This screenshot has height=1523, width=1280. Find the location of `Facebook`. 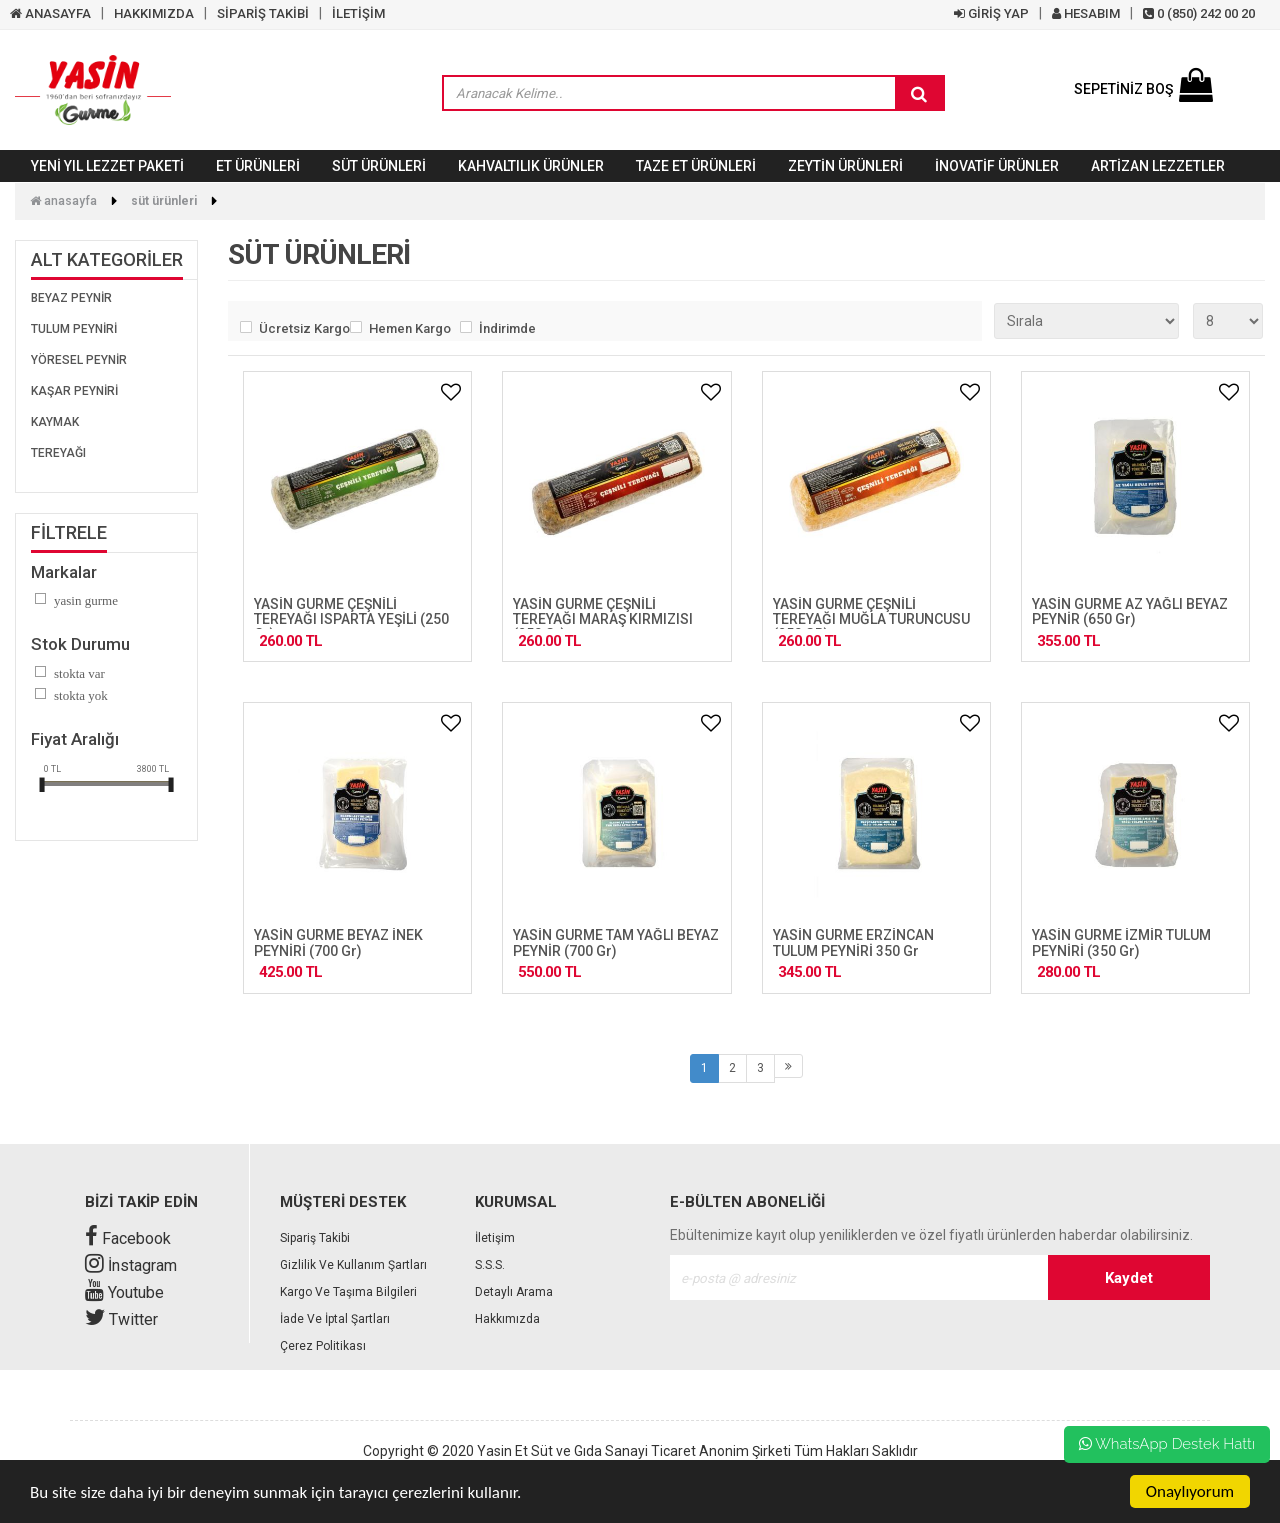

Facebook is located at coordinates (128, 1238).